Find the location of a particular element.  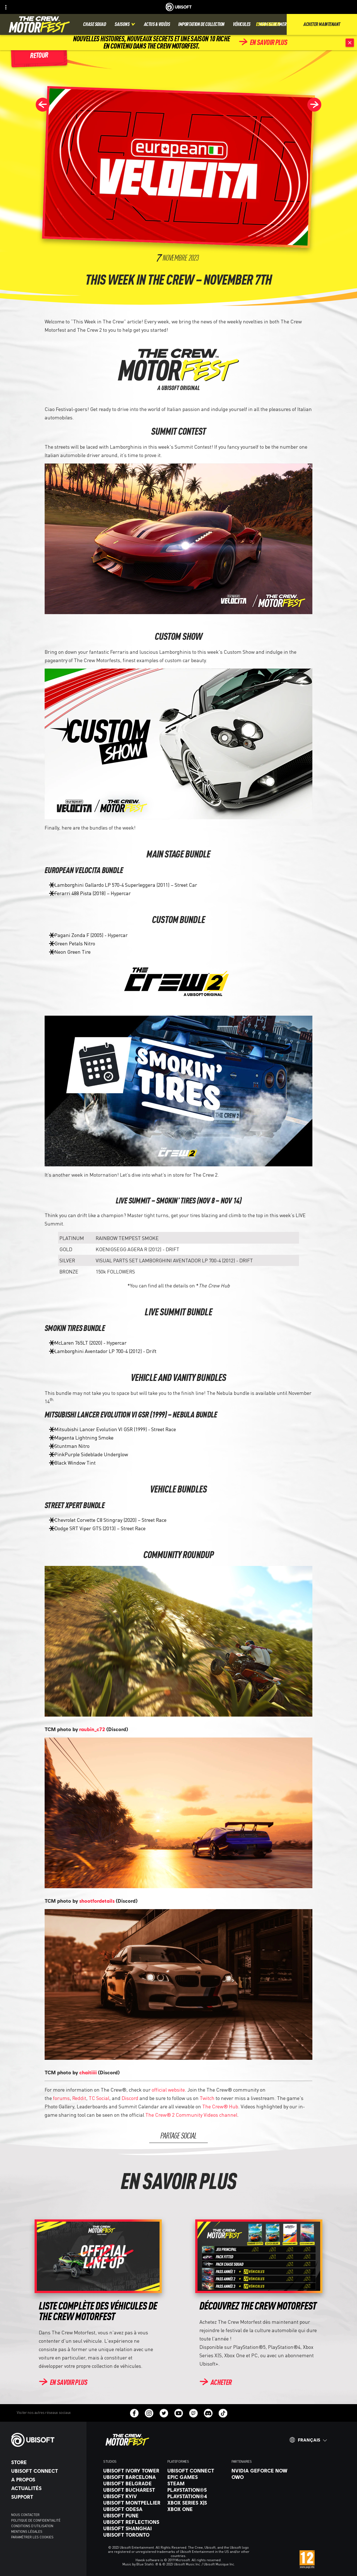

[Ubisoft Reflections] is located at coordinates (132, 2522).